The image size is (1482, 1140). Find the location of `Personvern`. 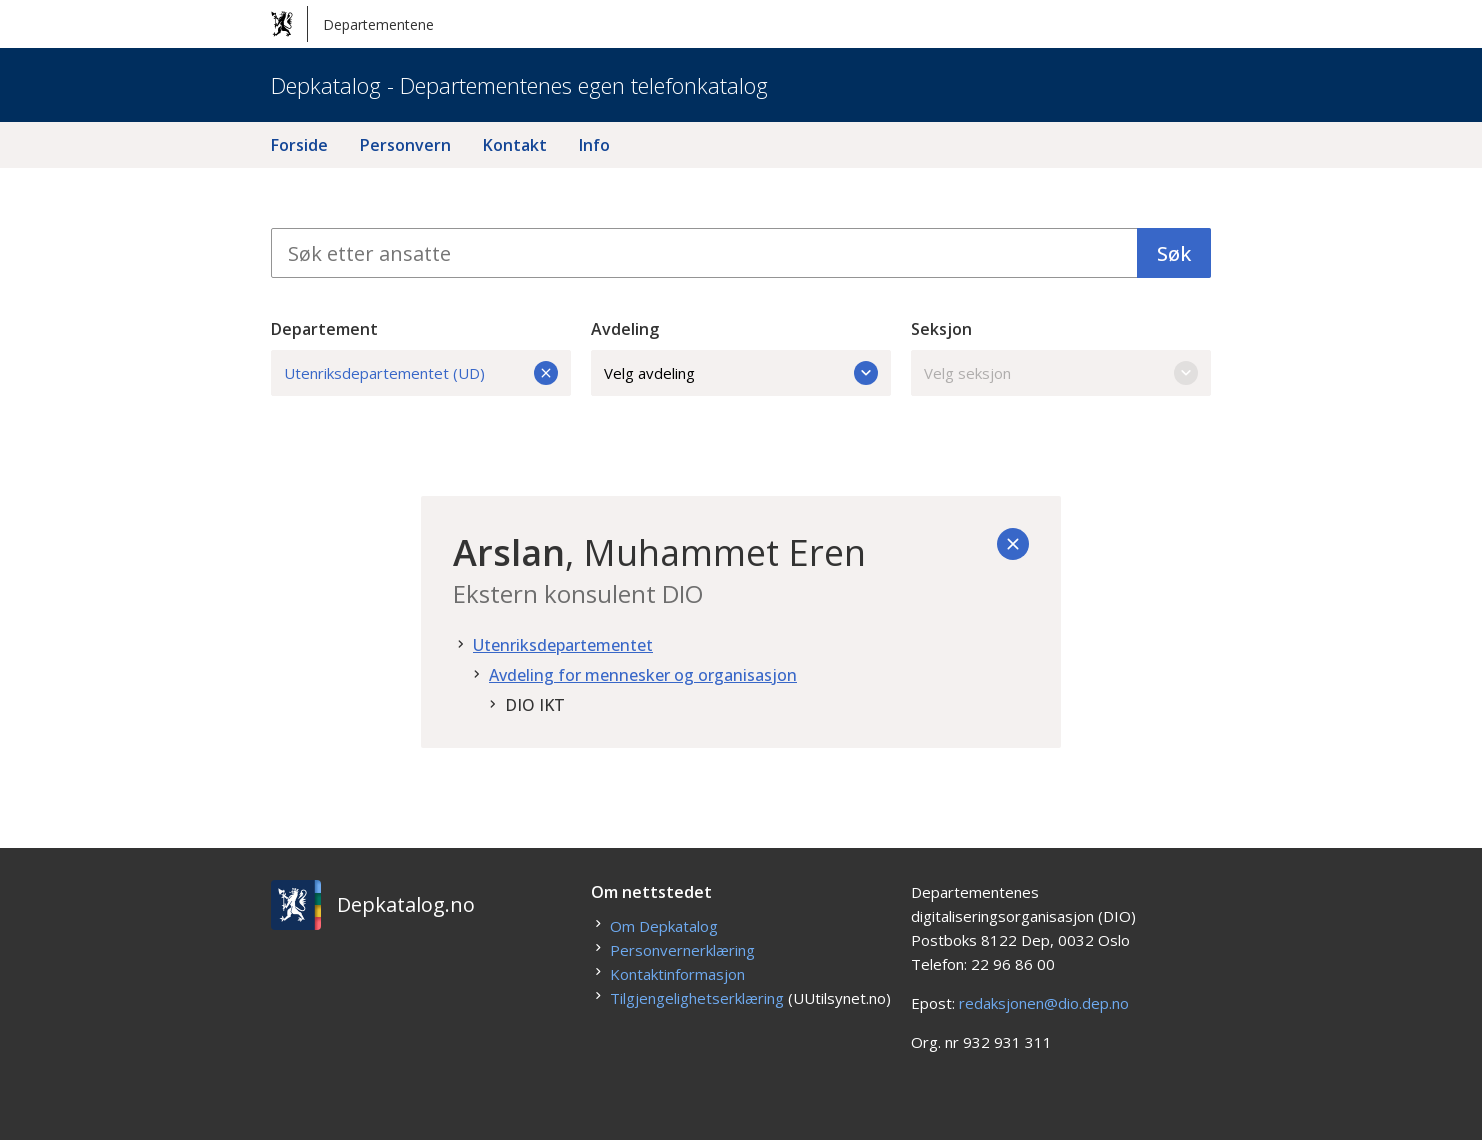

Personvern is located at coordinates (405, 145).